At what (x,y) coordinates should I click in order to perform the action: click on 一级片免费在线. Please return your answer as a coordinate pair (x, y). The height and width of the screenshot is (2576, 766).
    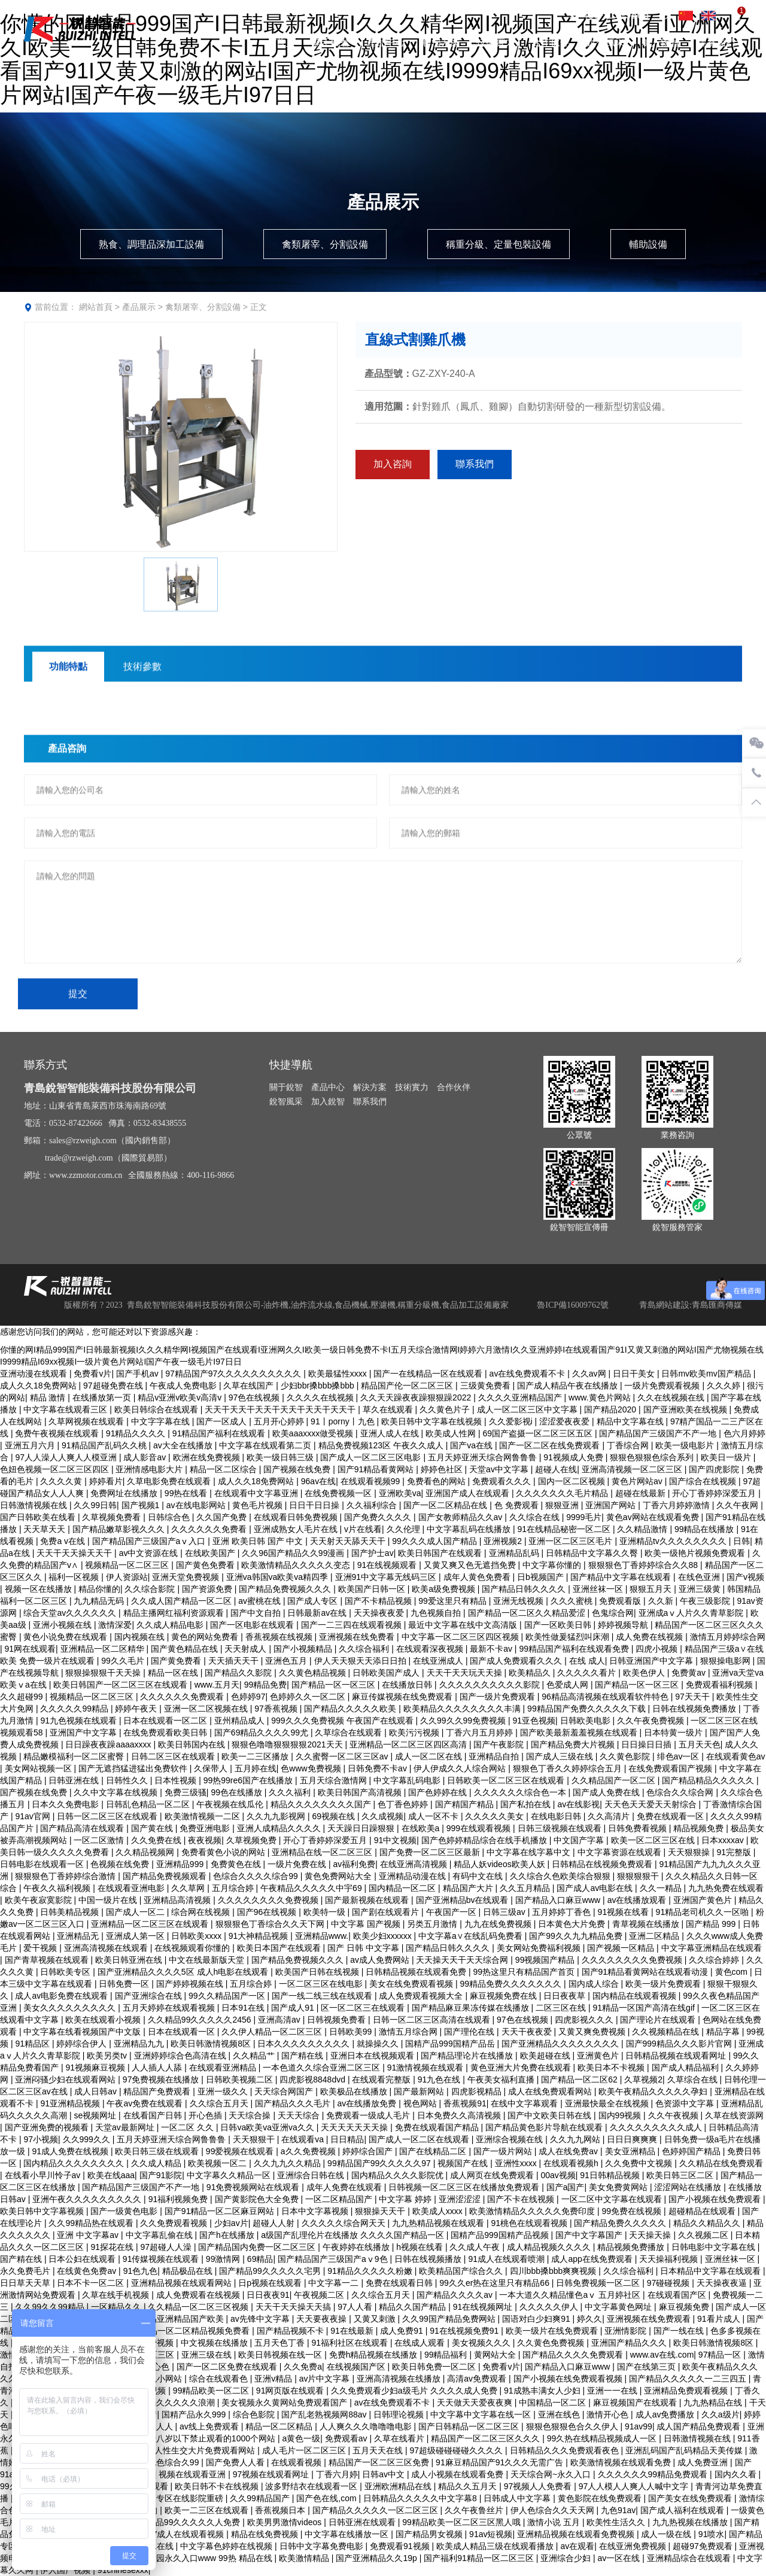
    Looking at the image, I should click on (298, 1864).